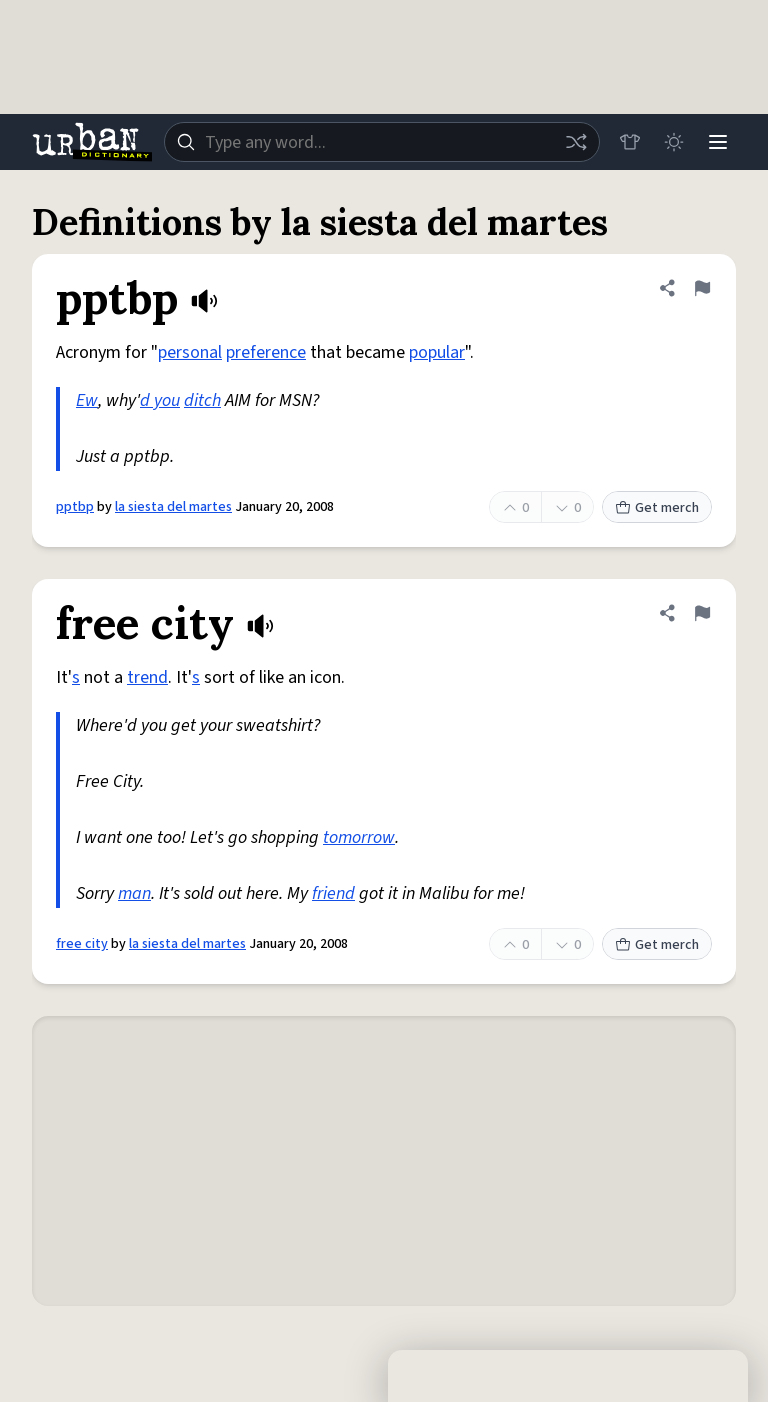 The image size is (768, 1402). I want to click on preference, so click(266, 352).